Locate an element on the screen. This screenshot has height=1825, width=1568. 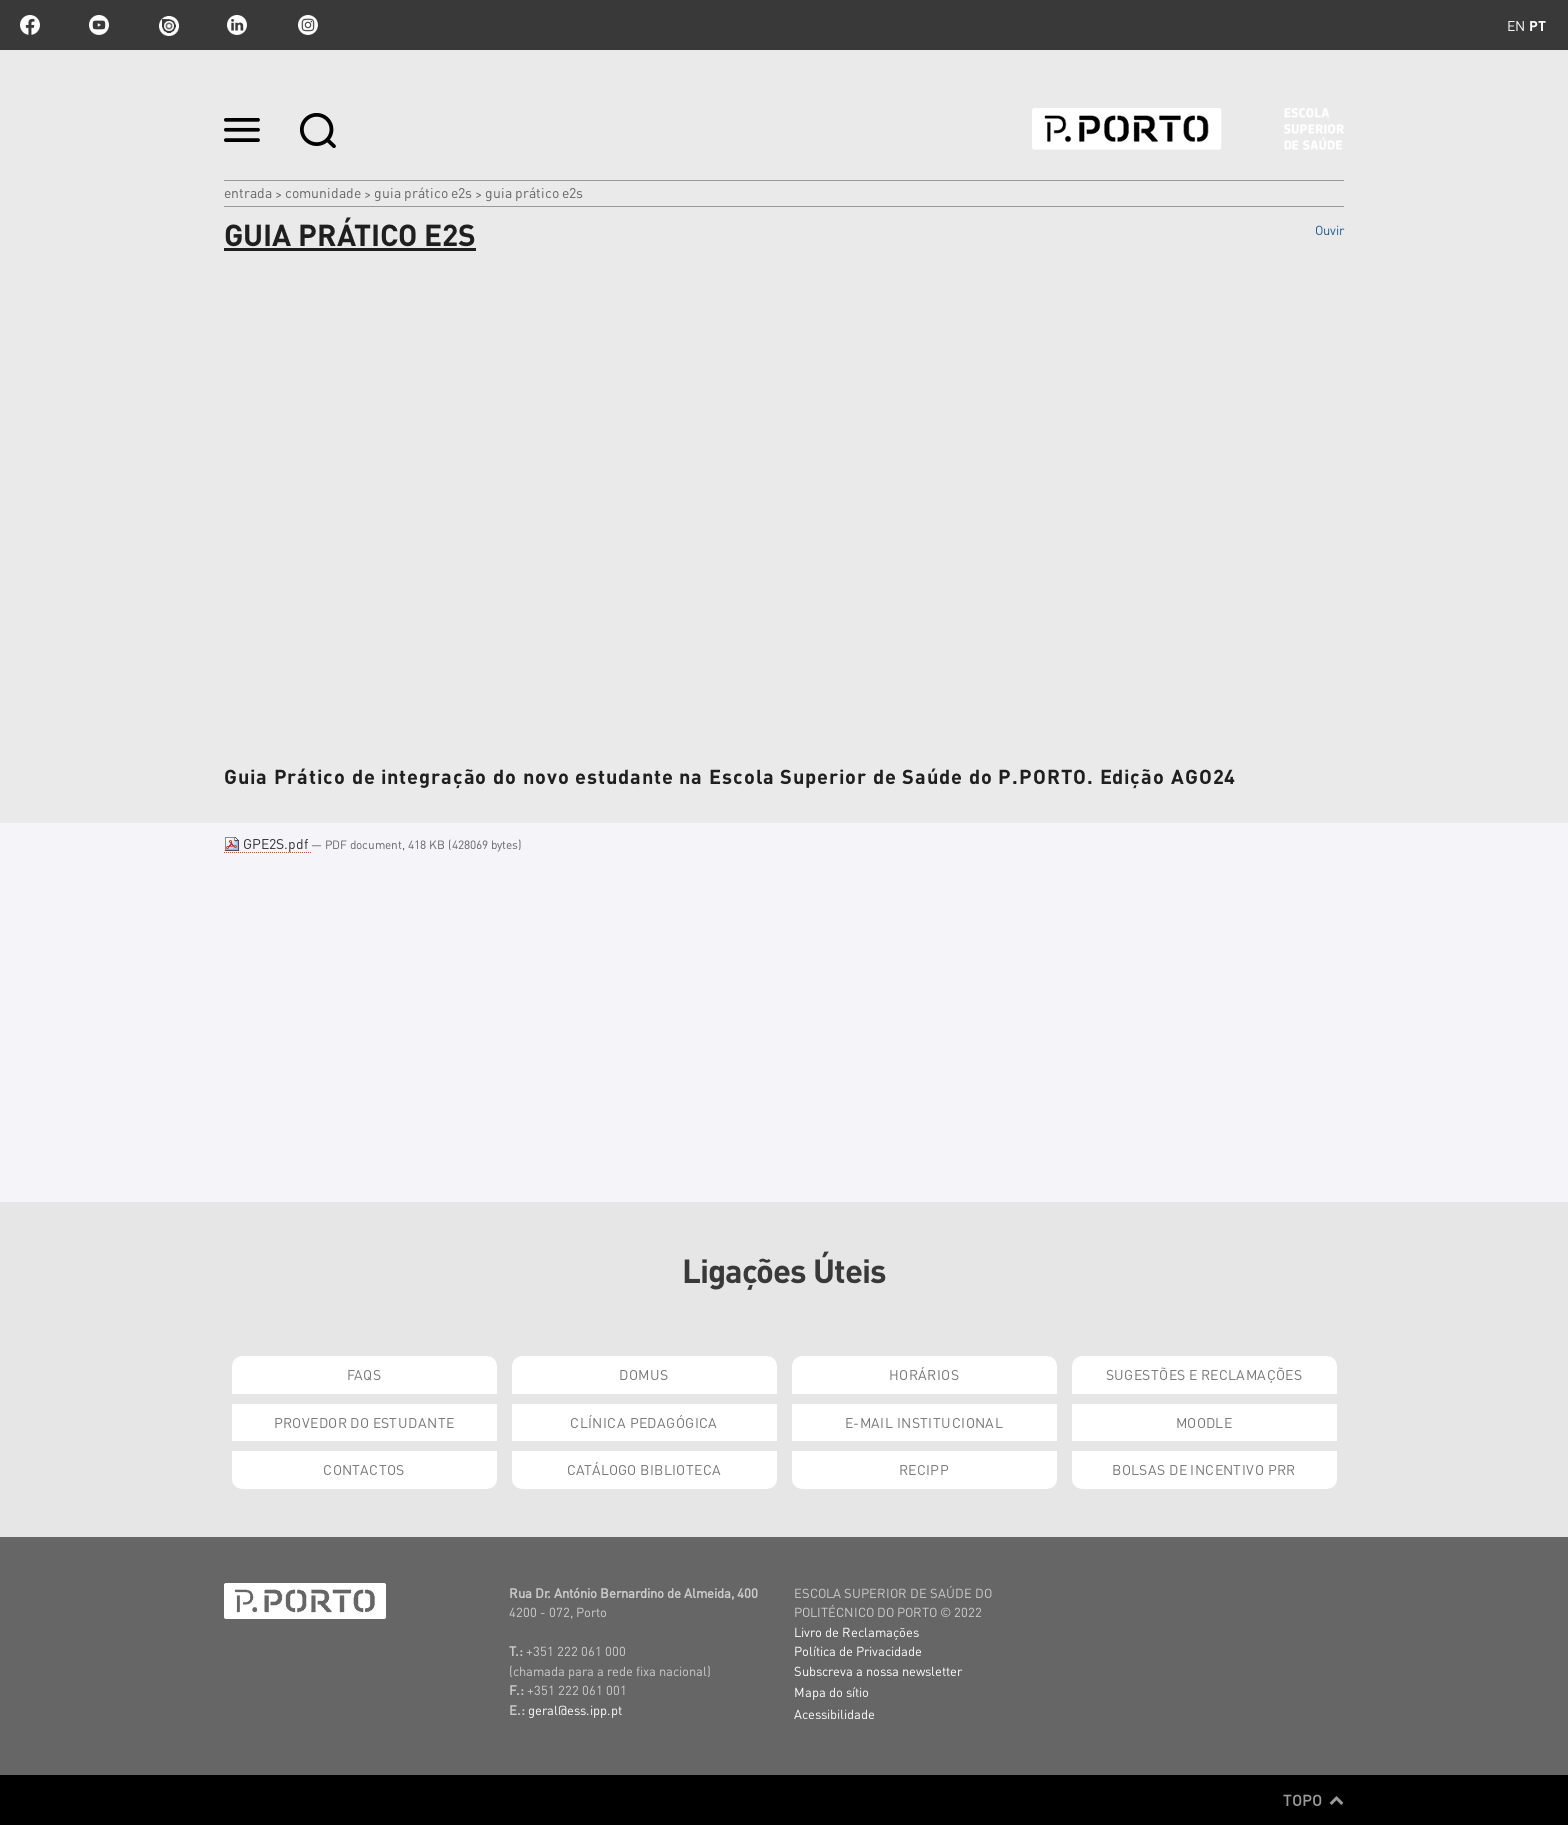
DOMUS is located at coordinates (643, 1374).